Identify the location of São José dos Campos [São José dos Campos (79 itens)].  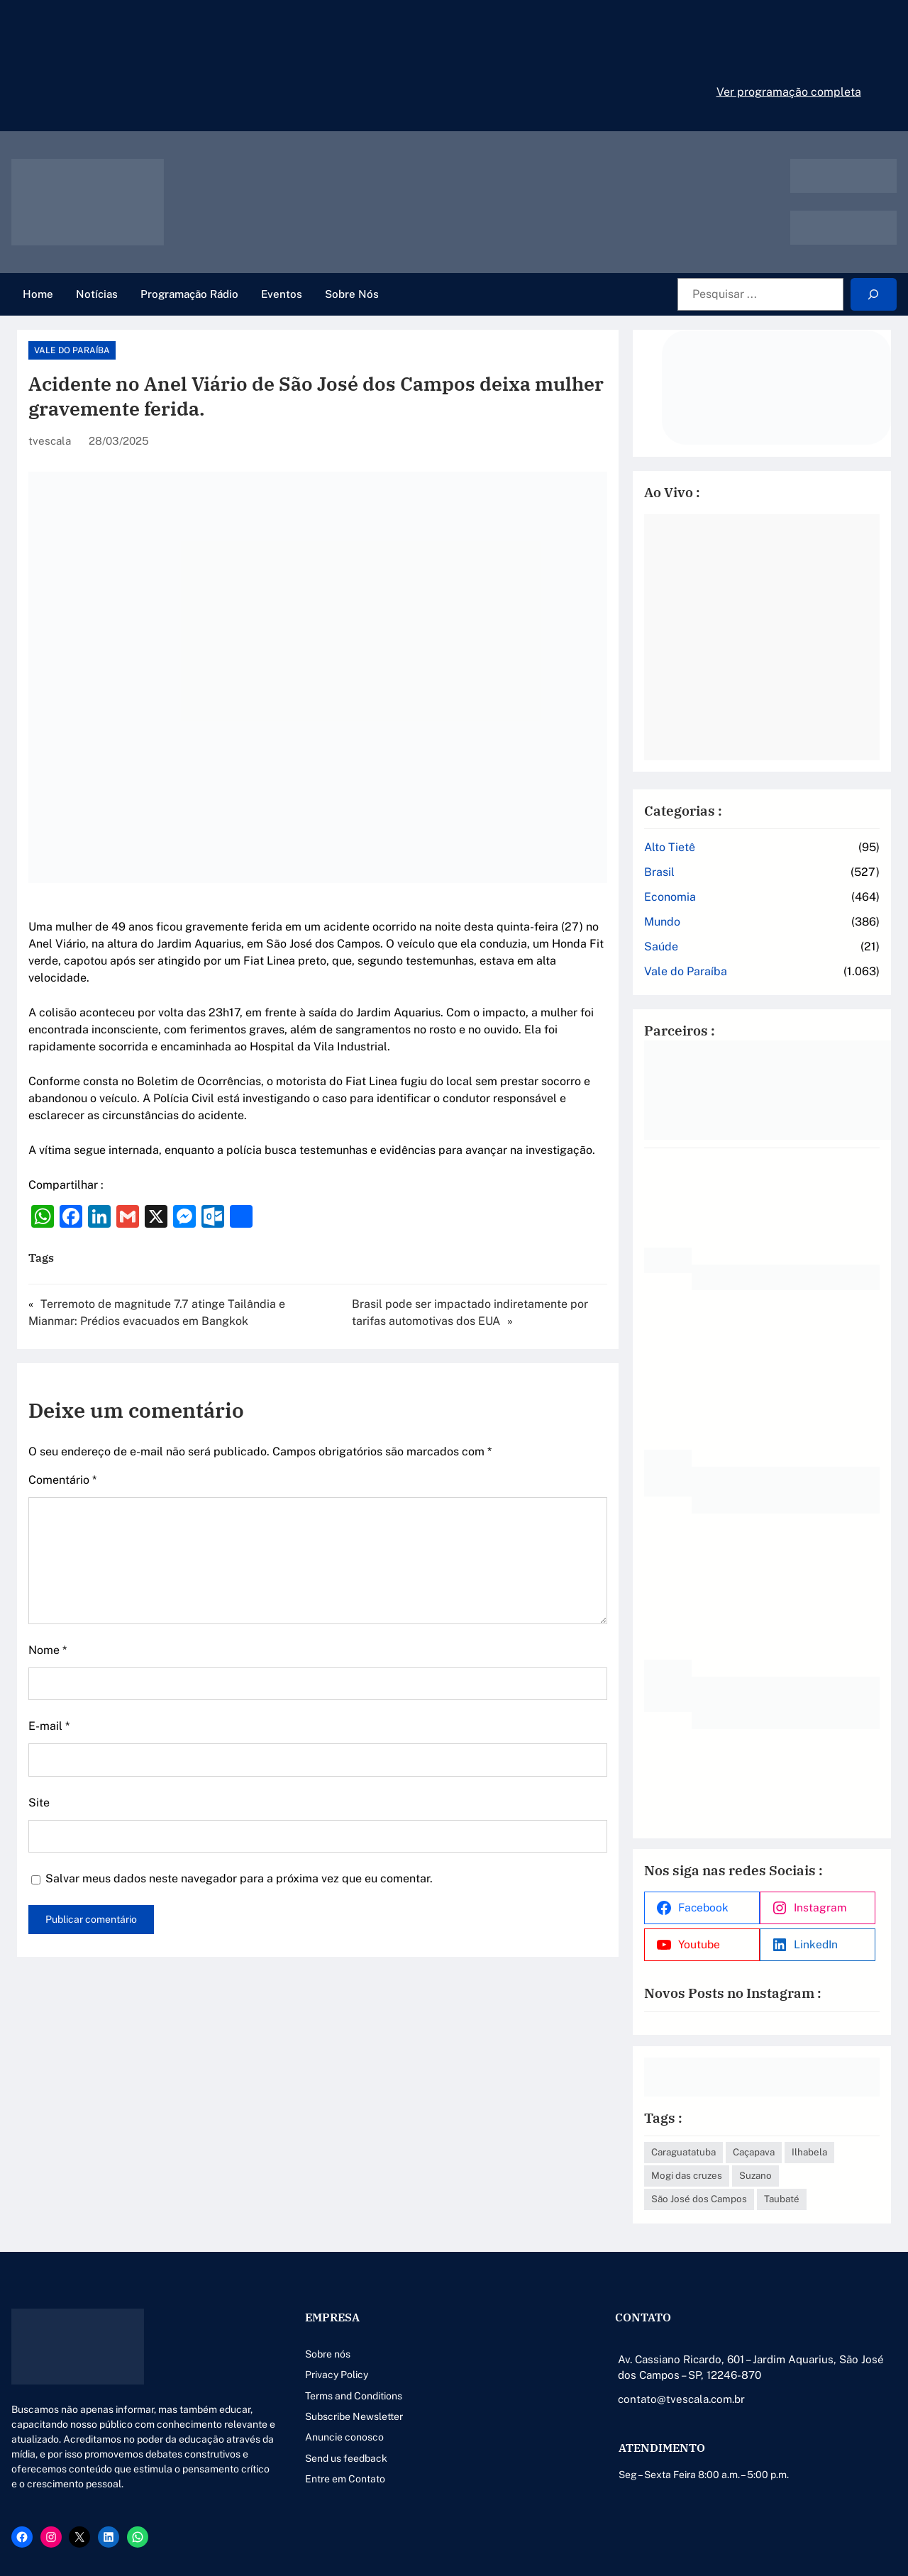
(699, 2198).